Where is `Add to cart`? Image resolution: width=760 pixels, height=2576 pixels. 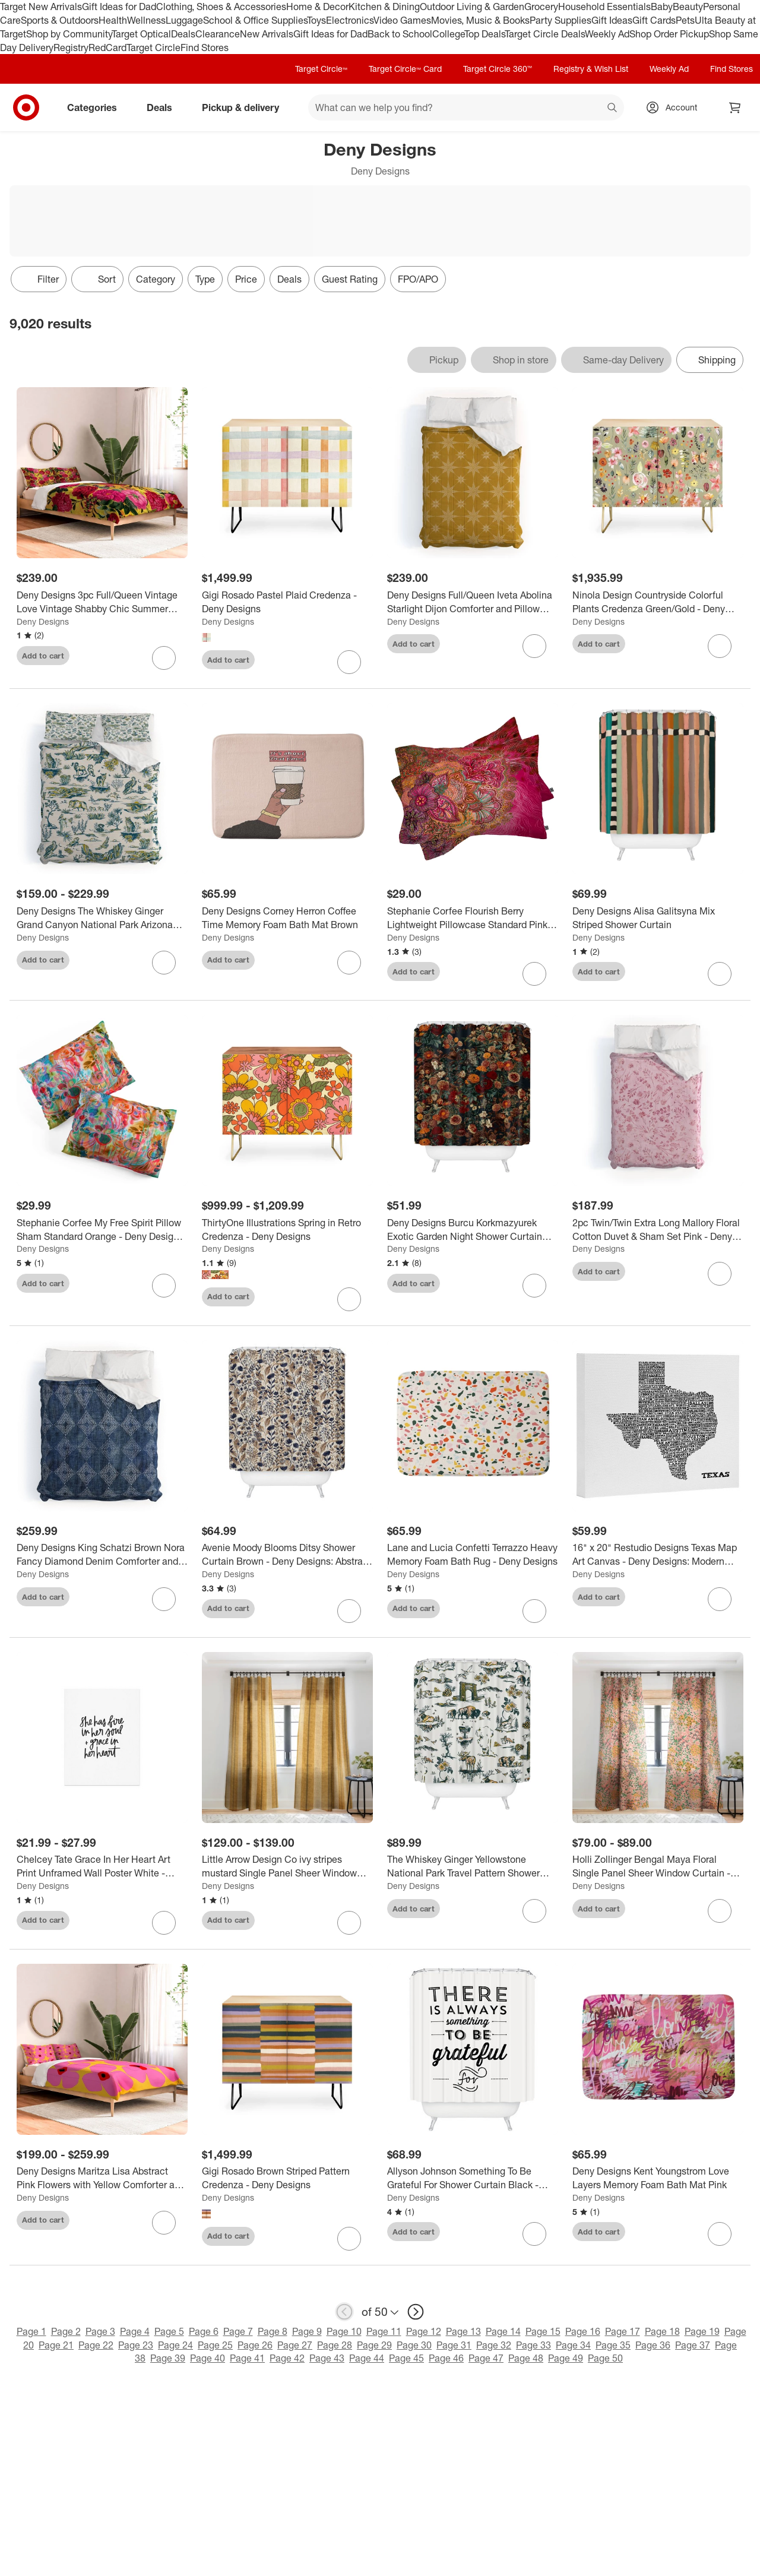
Add to cart is located at coordinates (43, 655).